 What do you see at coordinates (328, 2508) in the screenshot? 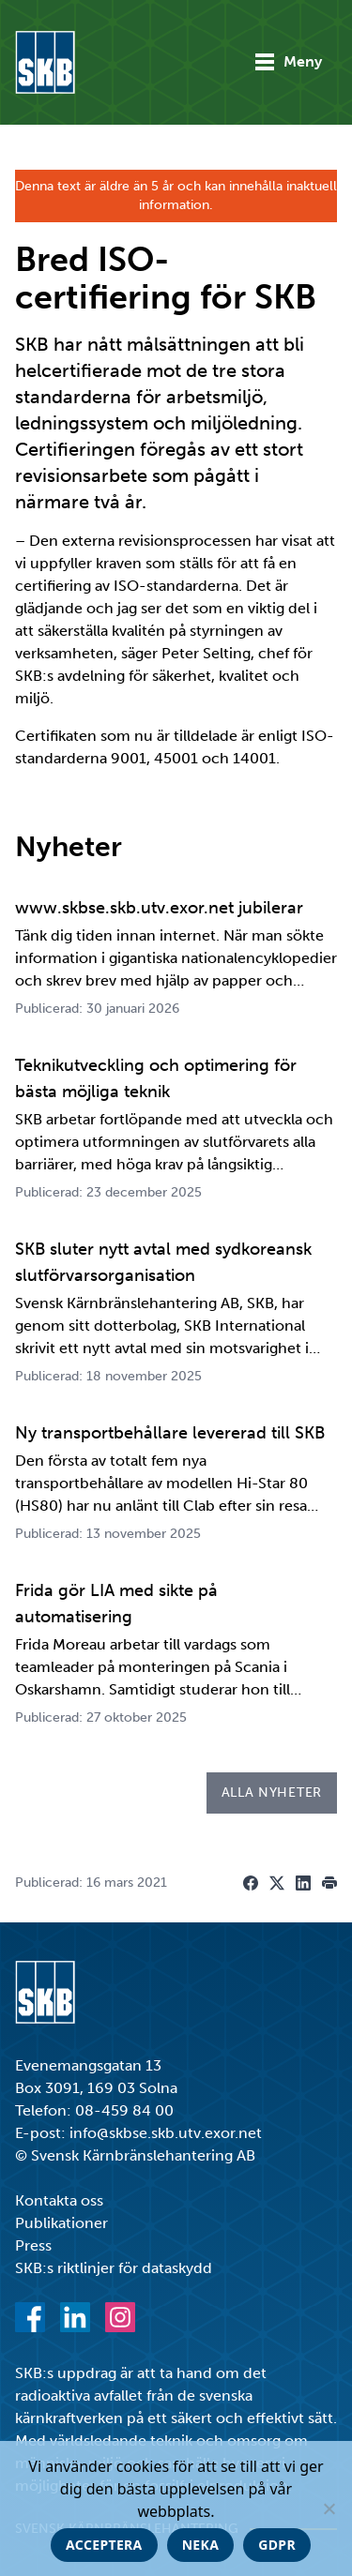
I see `[Neka]` at bounding box center [328, 2508].